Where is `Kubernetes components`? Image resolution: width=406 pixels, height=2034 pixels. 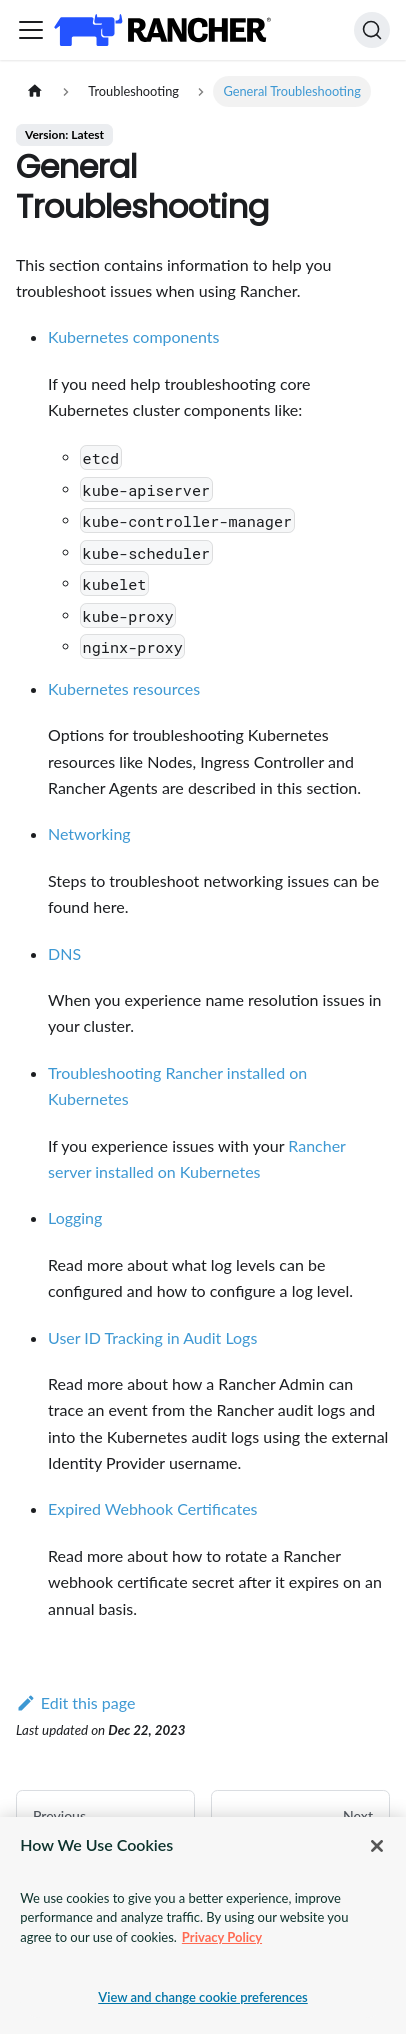
Kubernetes components is located at coordinates (133, 336).